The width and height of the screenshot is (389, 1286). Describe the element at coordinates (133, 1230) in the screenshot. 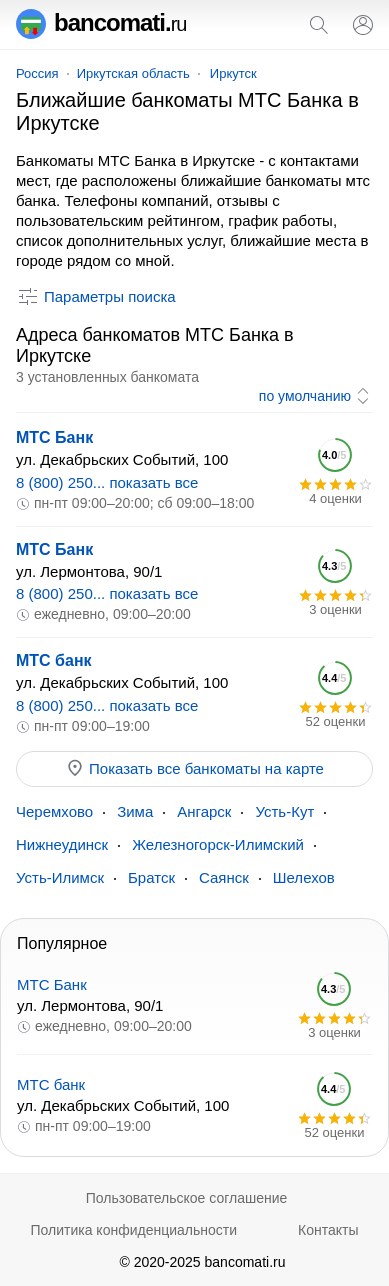

I see `Политика конфиденциальности` at that location.